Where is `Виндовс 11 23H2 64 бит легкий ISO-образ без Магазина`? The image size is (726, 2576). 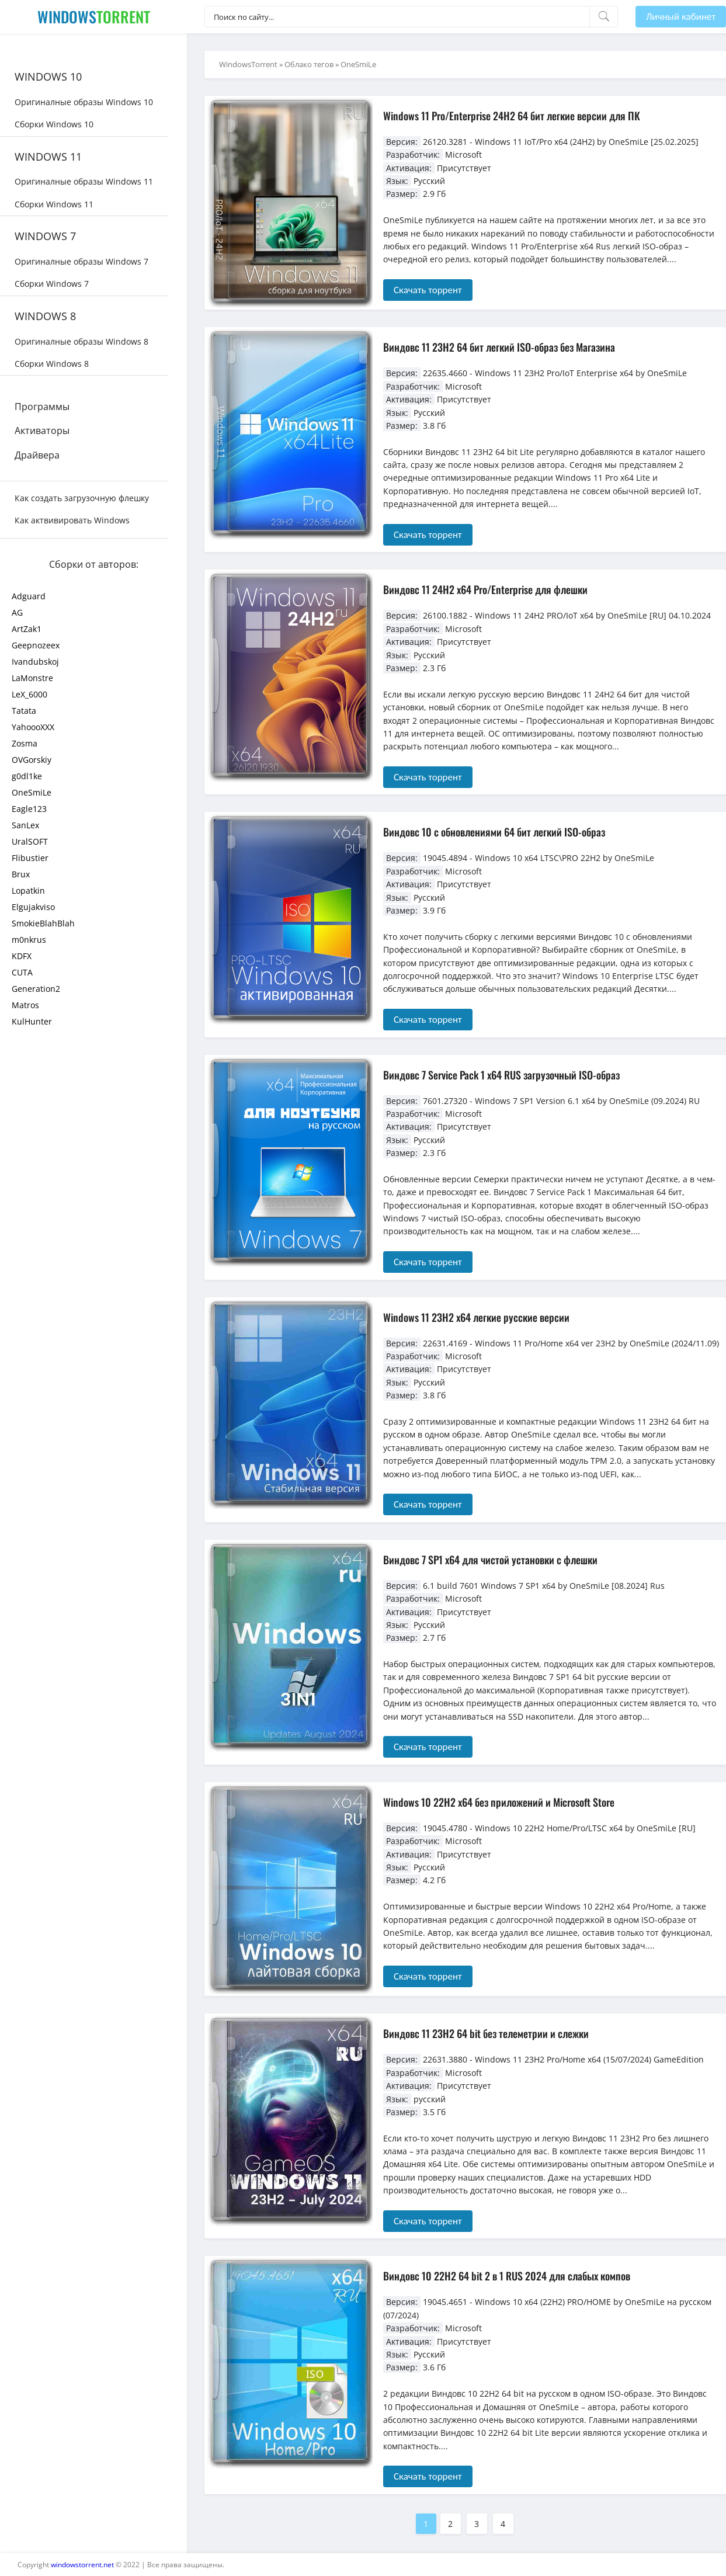 Виндовс 11 23H2 64 бит легкий ISO-образ без Магазина is located at coordinates (499, 347).